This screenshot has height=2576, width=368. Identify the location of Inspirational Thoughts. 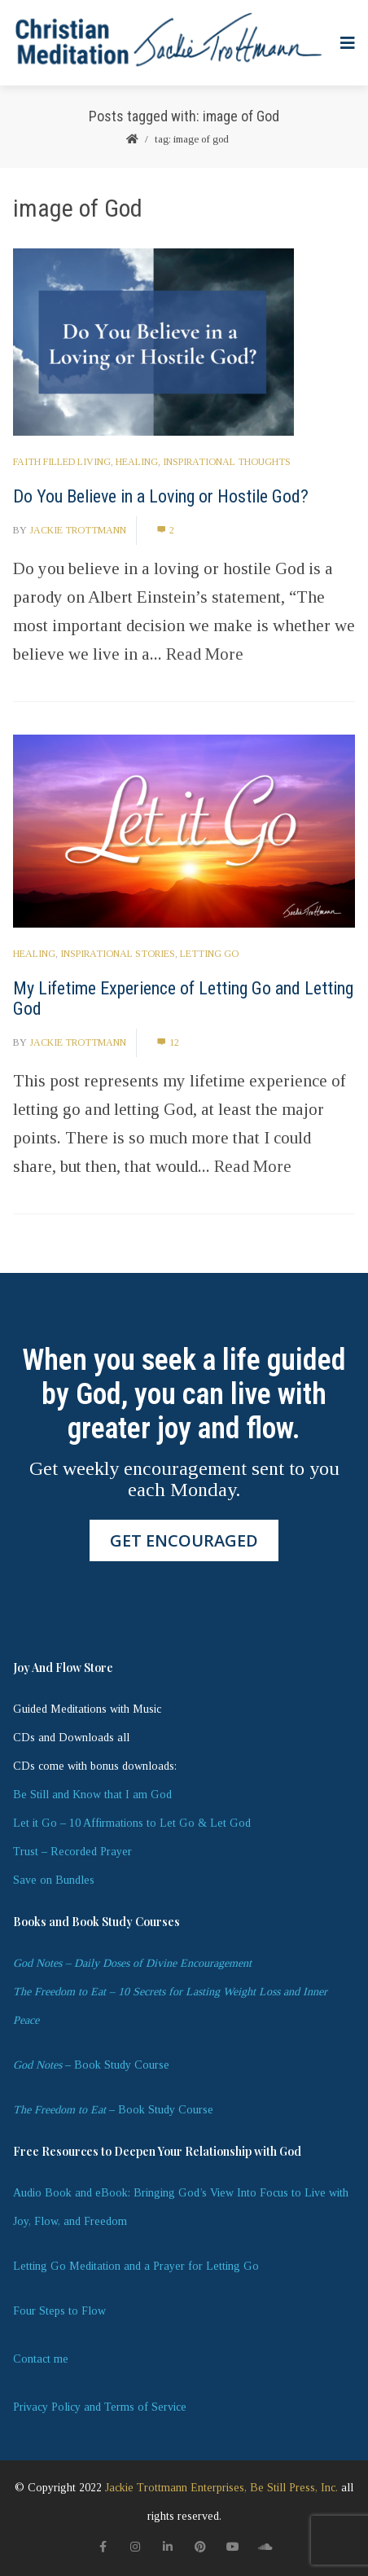
(227, 461).